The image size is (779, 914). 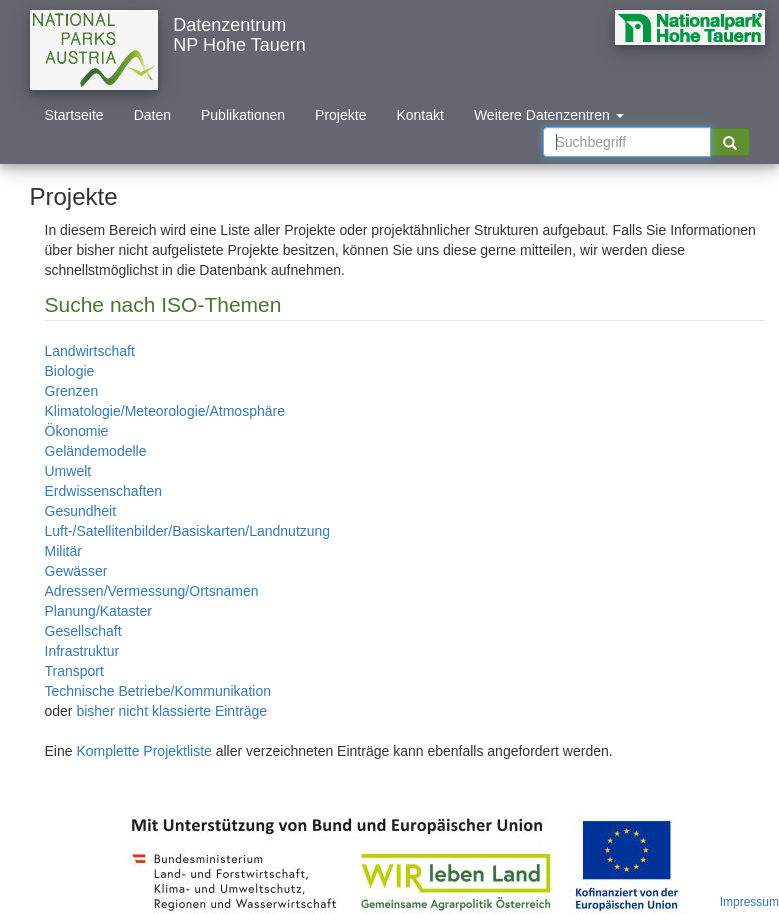 What do you see at coordinates (143, 751) in the screenshot?
I see `Komplette Projektliste` at bounding box center [143, 751].